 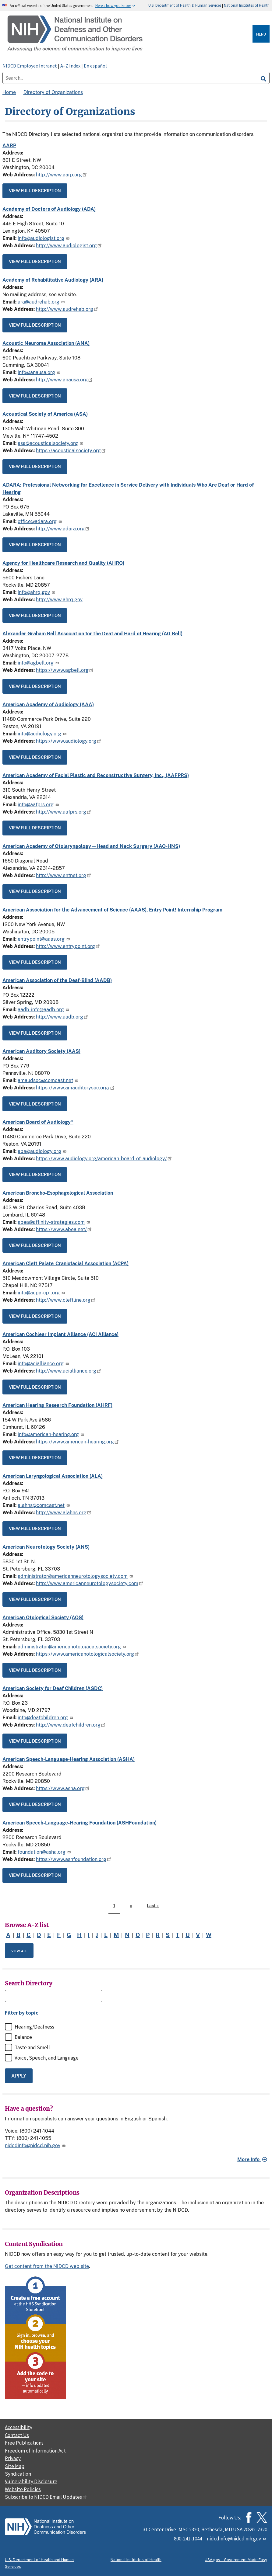 What do you see at coordinates (9, 92) in the screenshot?
I see `Home` at bounding box center [9, 92].